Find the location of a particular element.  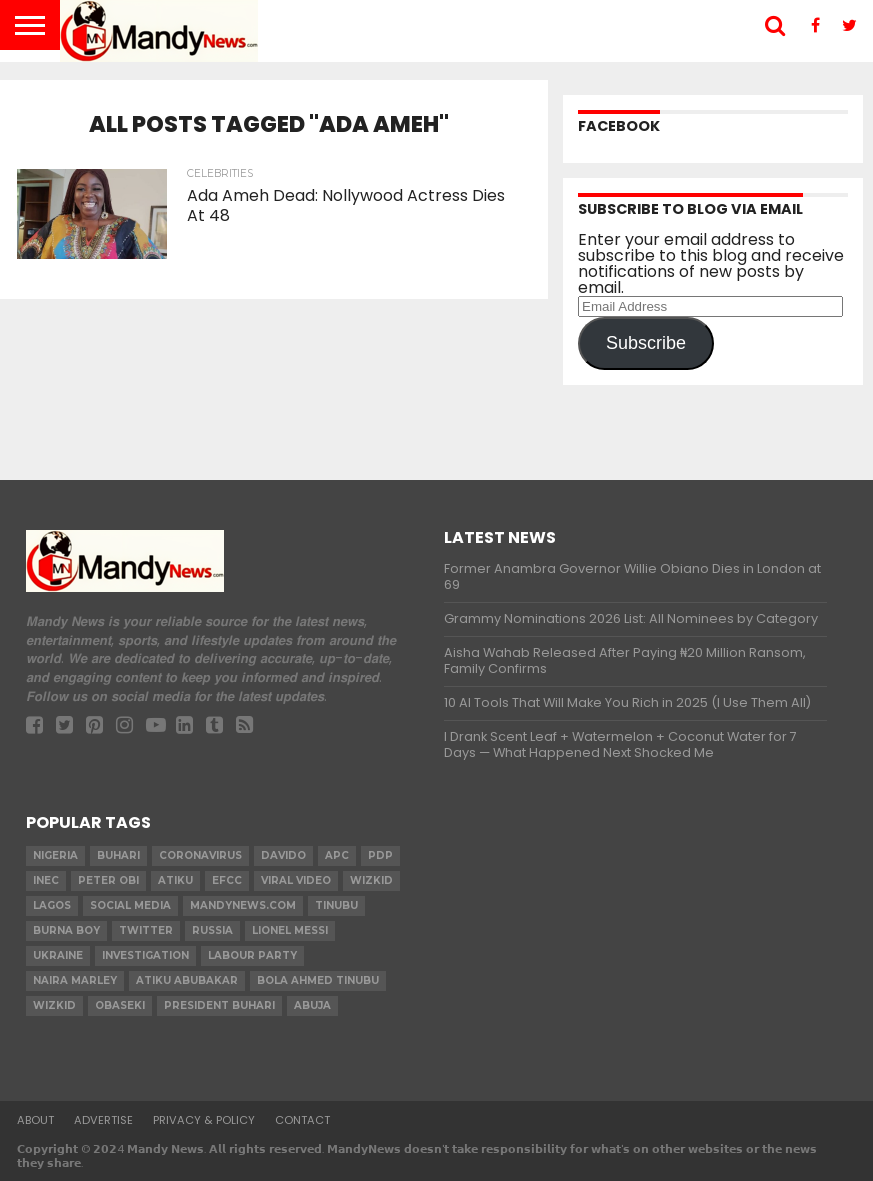

Peter Obi is located at coordinates (108, 880).